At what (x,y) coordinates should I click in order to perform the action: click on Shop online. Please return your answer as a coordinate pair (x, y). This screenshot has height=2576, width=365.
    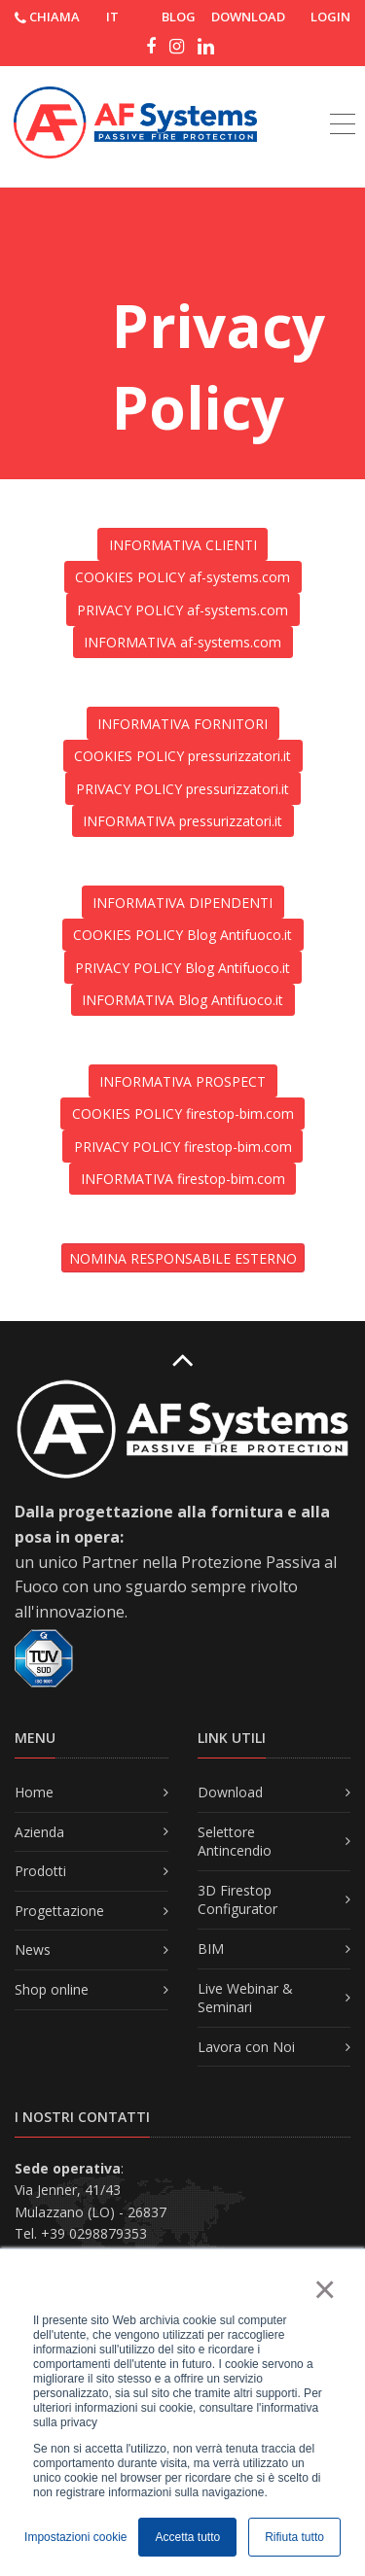
    Looking at the image, I should click on (52, 1989).